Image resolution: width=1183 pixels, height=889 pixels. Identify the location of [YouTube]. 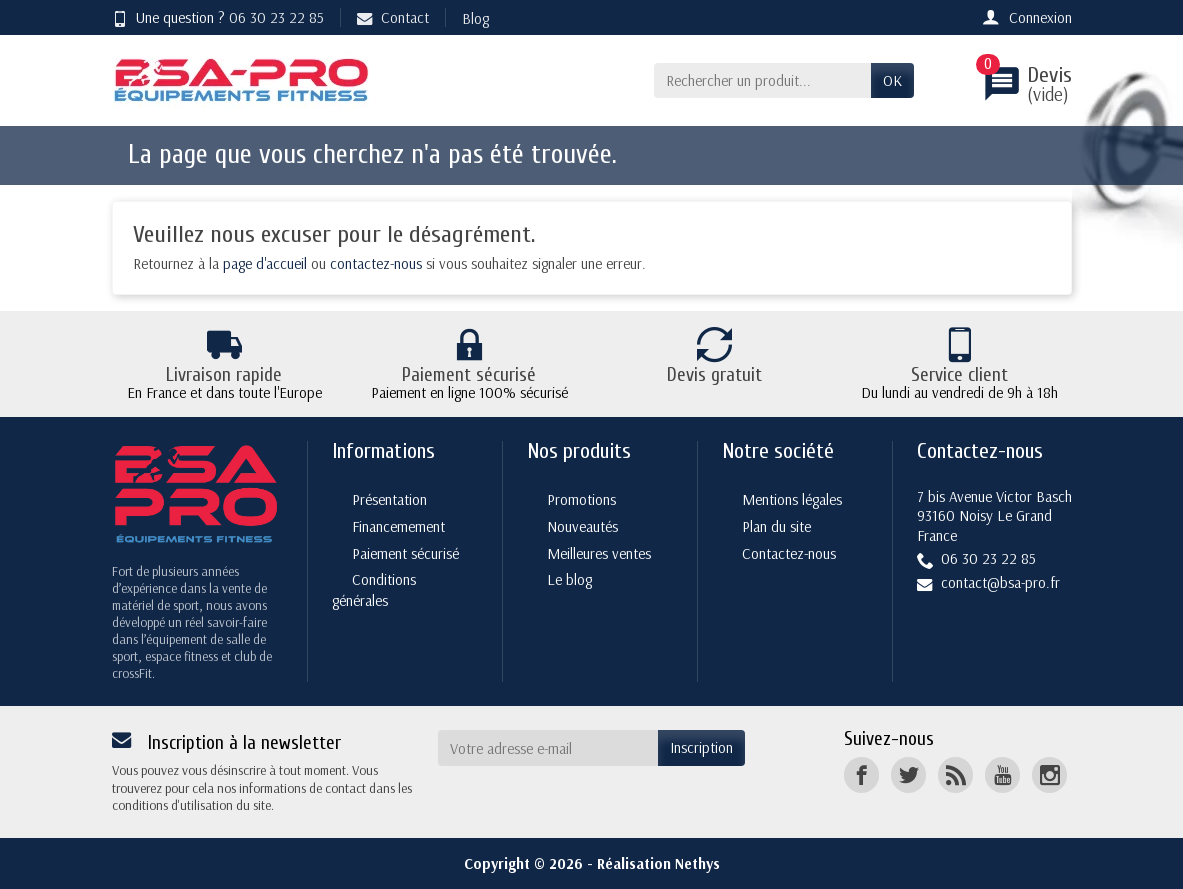
(1002, 774).